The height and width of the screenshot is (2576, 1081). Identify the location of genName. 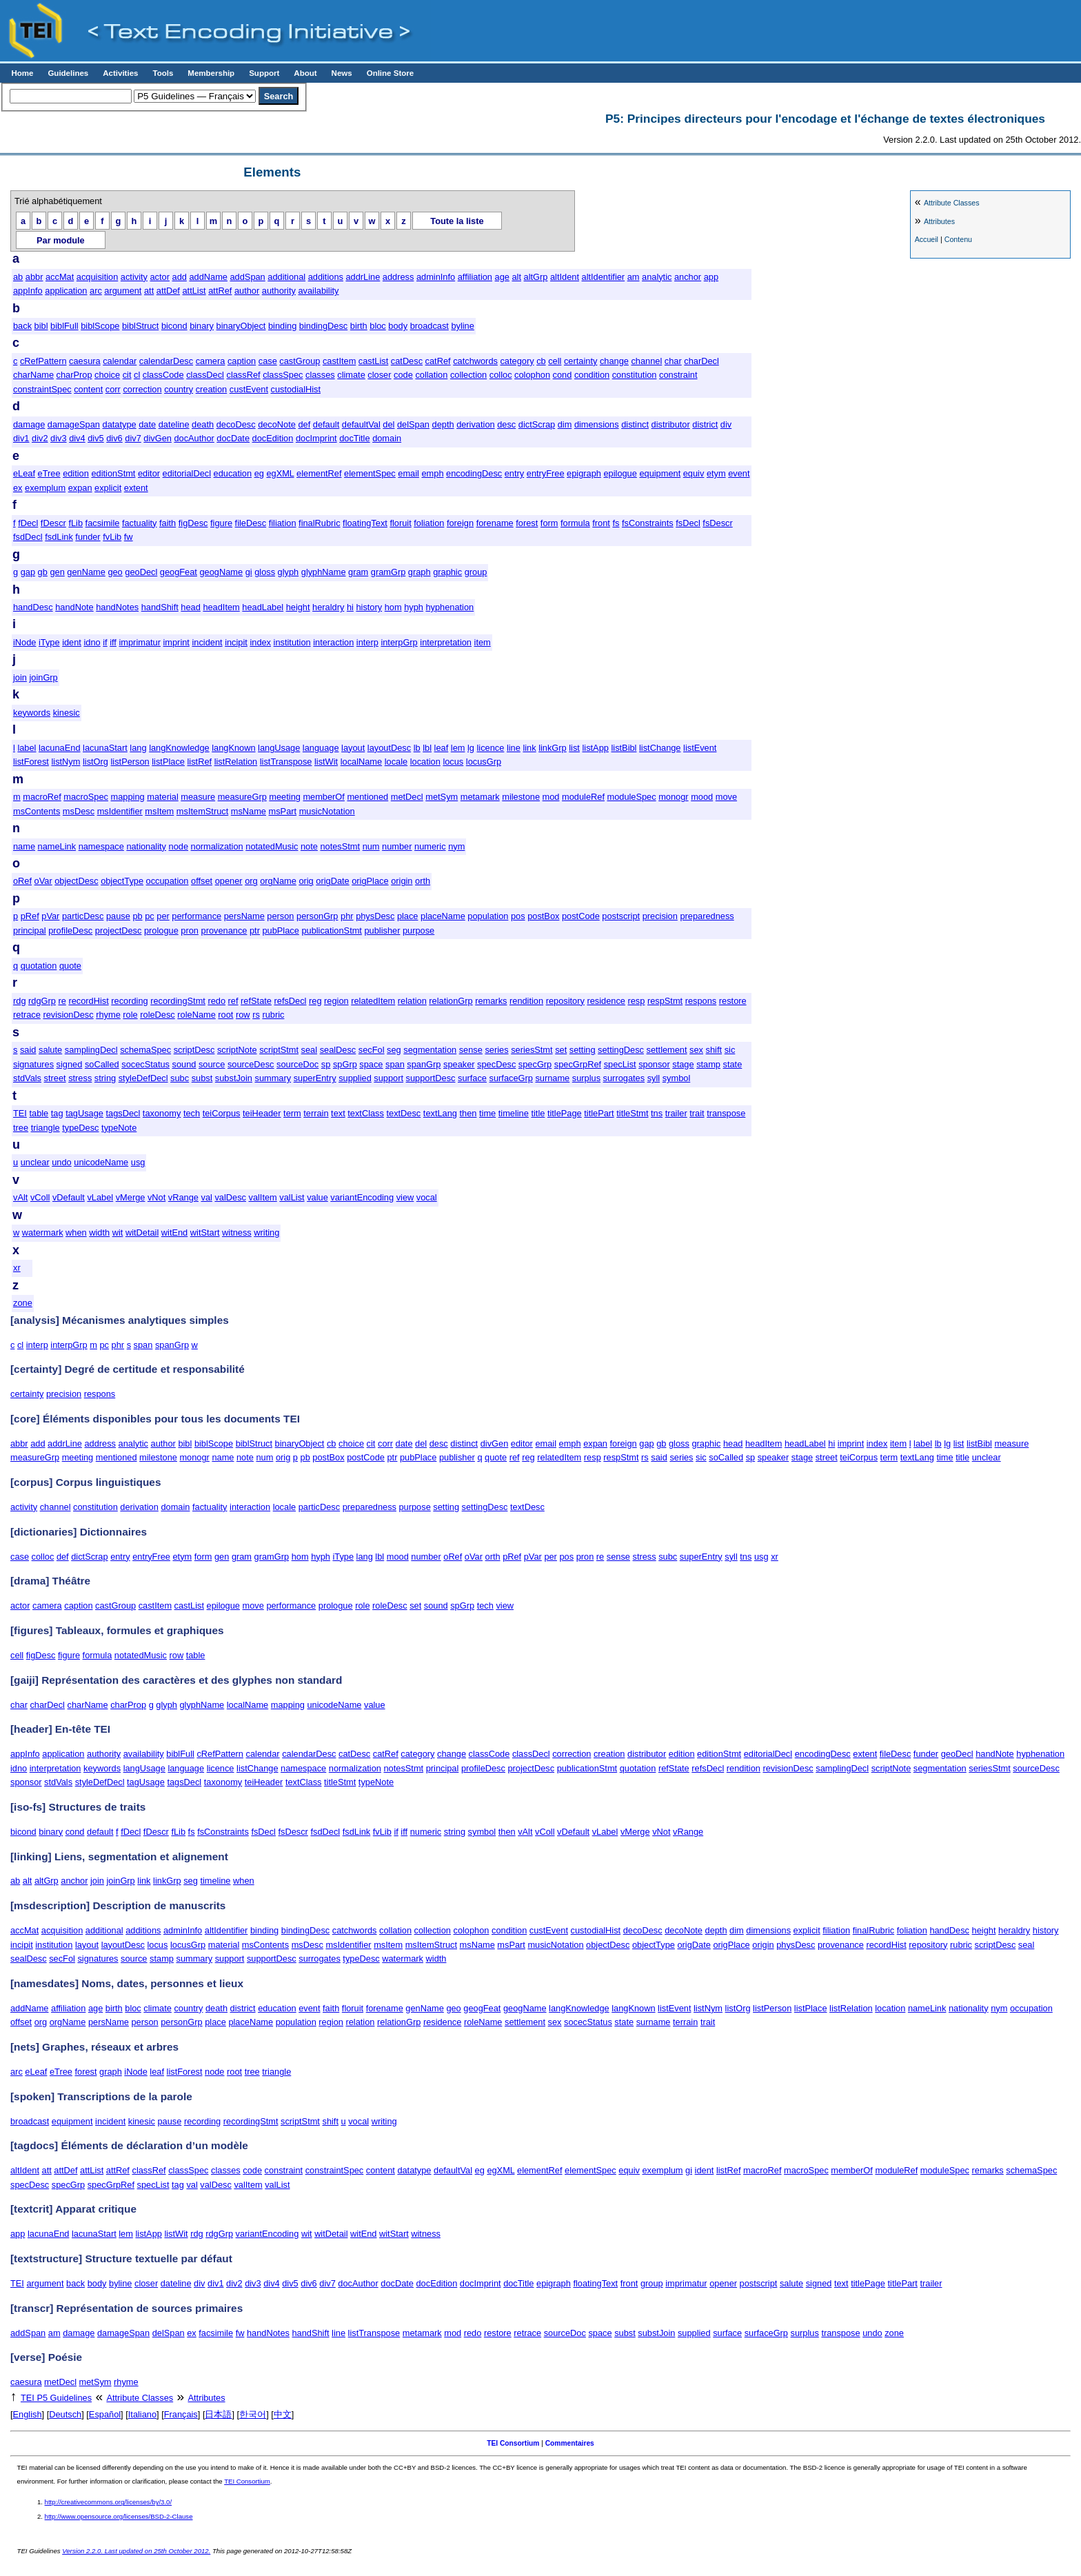
(86, 572).